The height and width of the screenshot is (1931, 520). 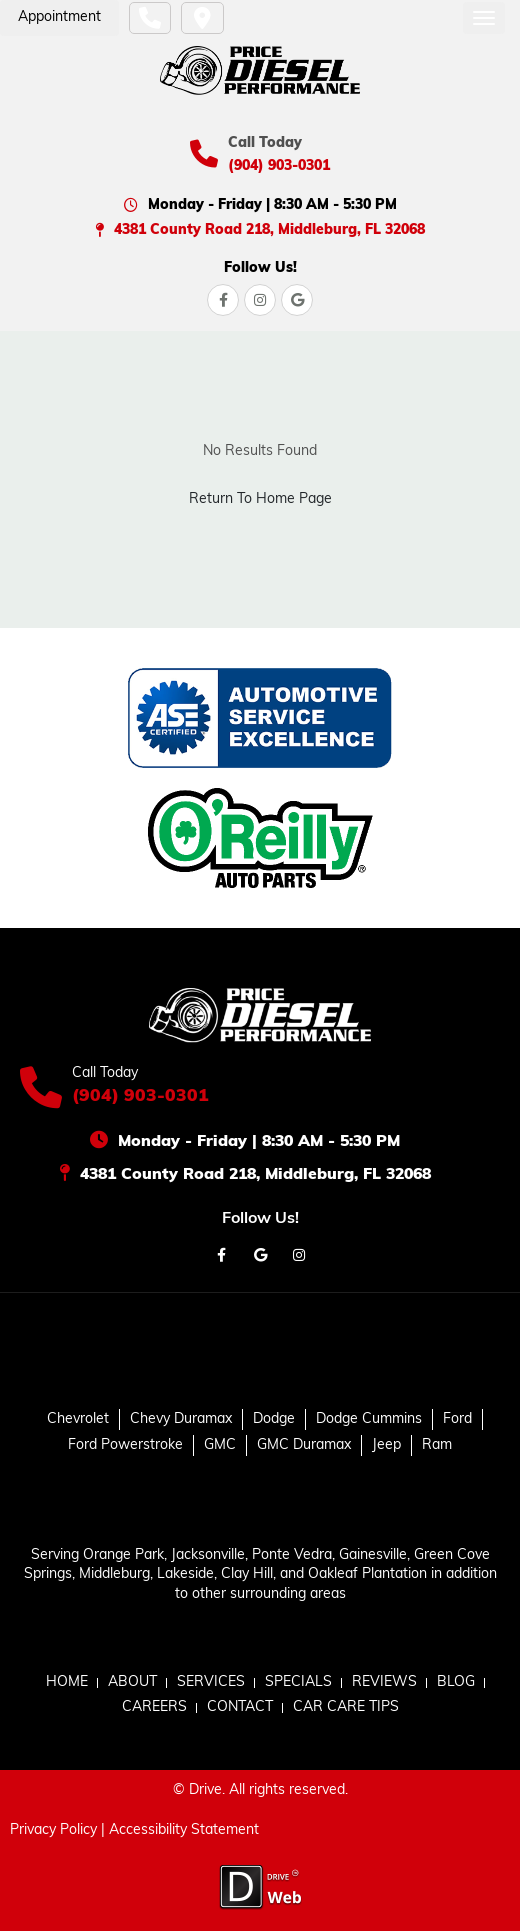 I want to click on Return To Home Page, so click(x=260, y=499).